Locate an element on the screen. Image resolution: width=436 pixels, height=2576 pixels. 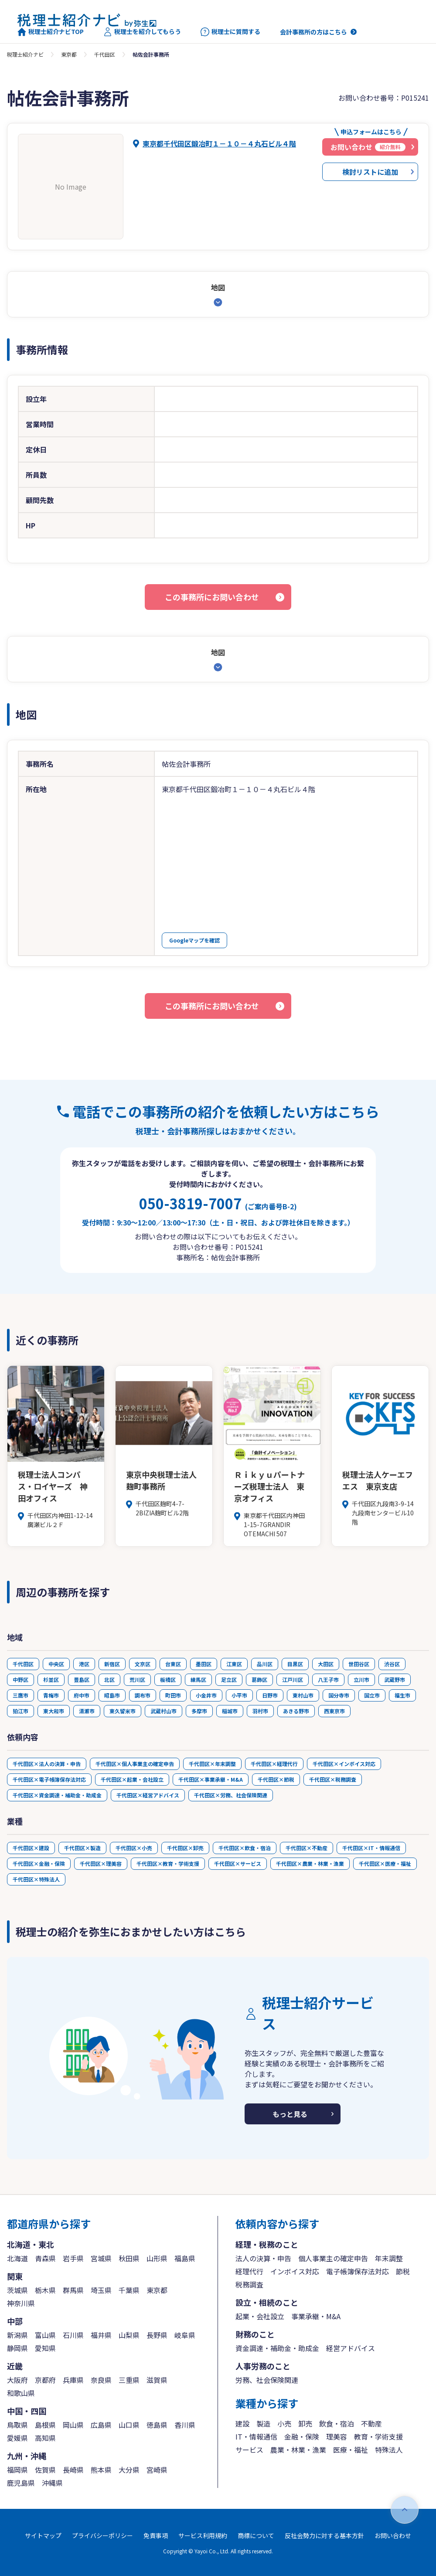
千代田区×法人の決算・申告 is located at coordinates (47, 1763).